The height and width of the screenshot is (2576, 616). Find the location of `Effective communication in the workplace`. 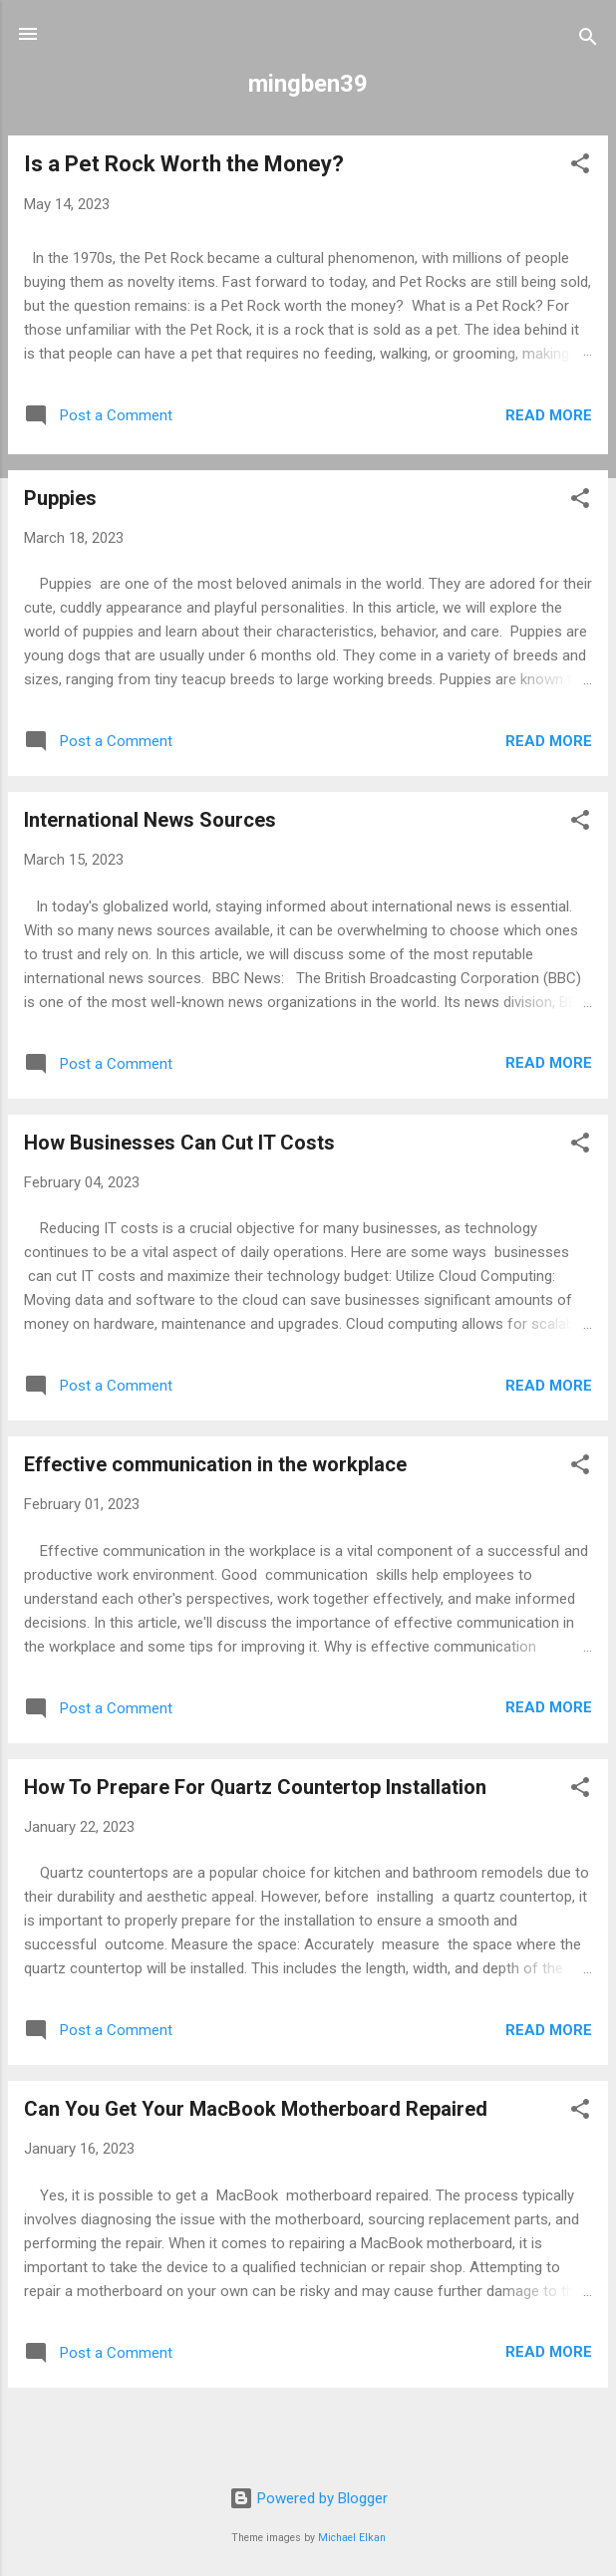

Effective communication in the workplace is located at coordinates (215, 1464).